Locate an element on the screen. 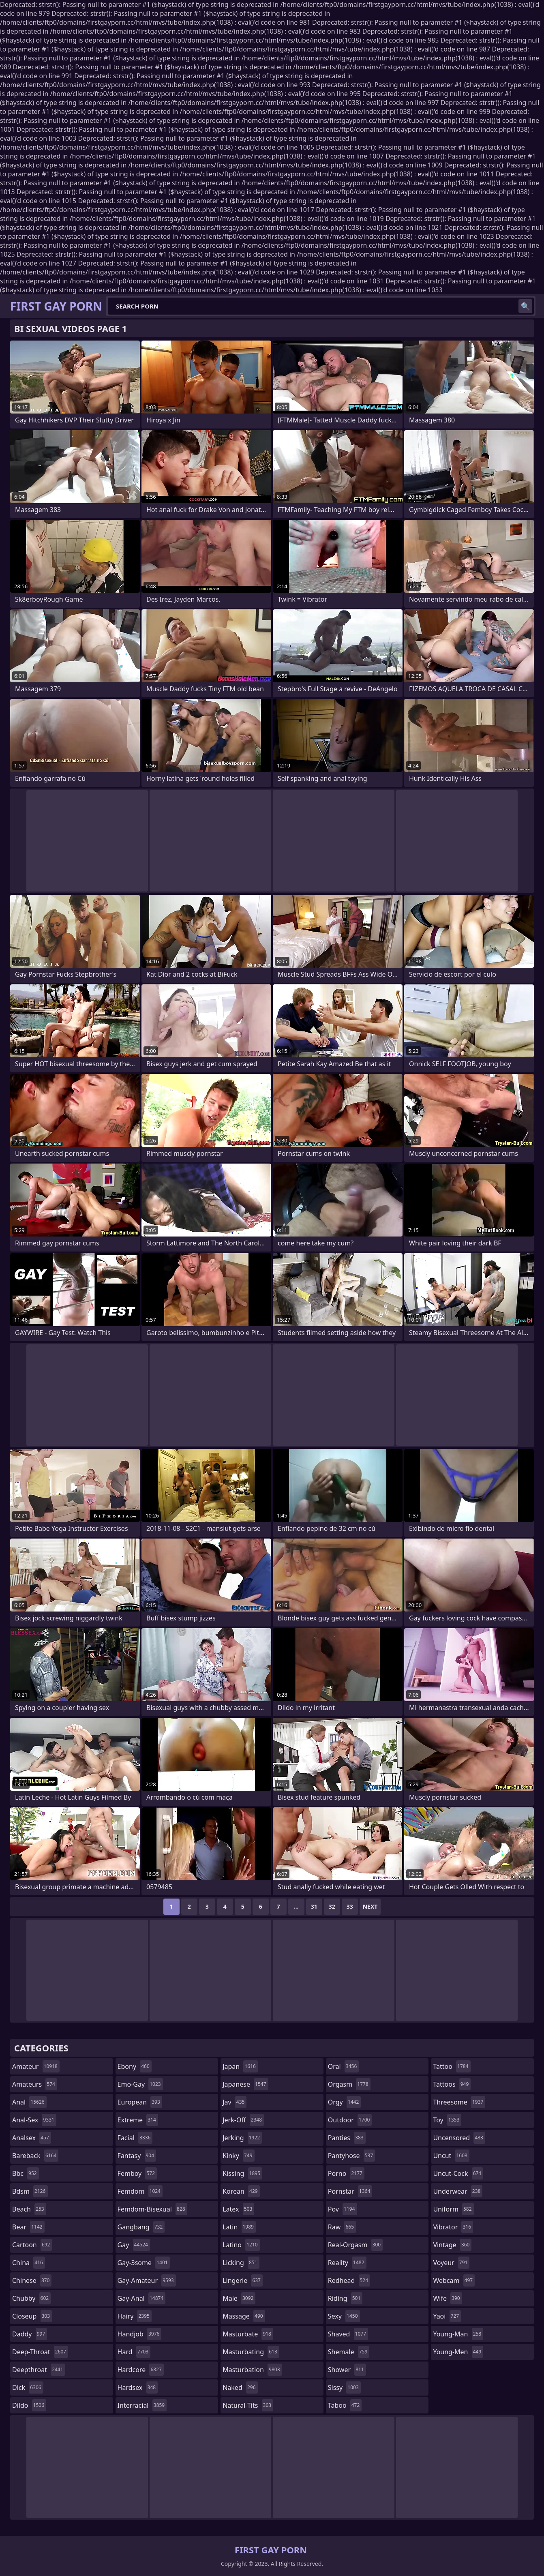 Image resolution: width=544 pixels, height=2576 pixels. shaved is located at coordinates (348, 2334).